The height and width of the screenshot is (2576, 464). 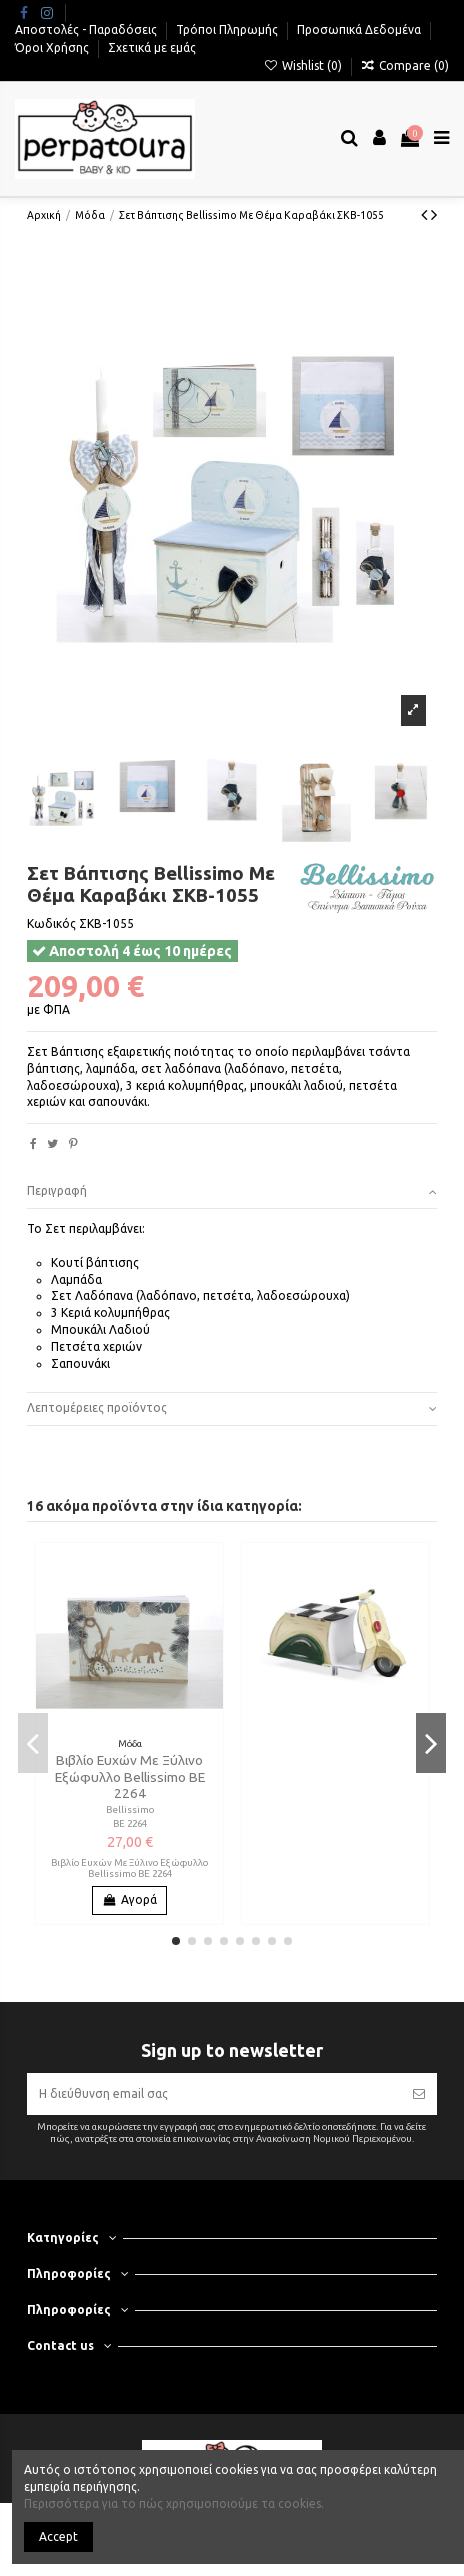 What do you see at coordinates (232, 1191) in the screenshot?
I see `Περιγραφή` at bounding box center [232, 1191].